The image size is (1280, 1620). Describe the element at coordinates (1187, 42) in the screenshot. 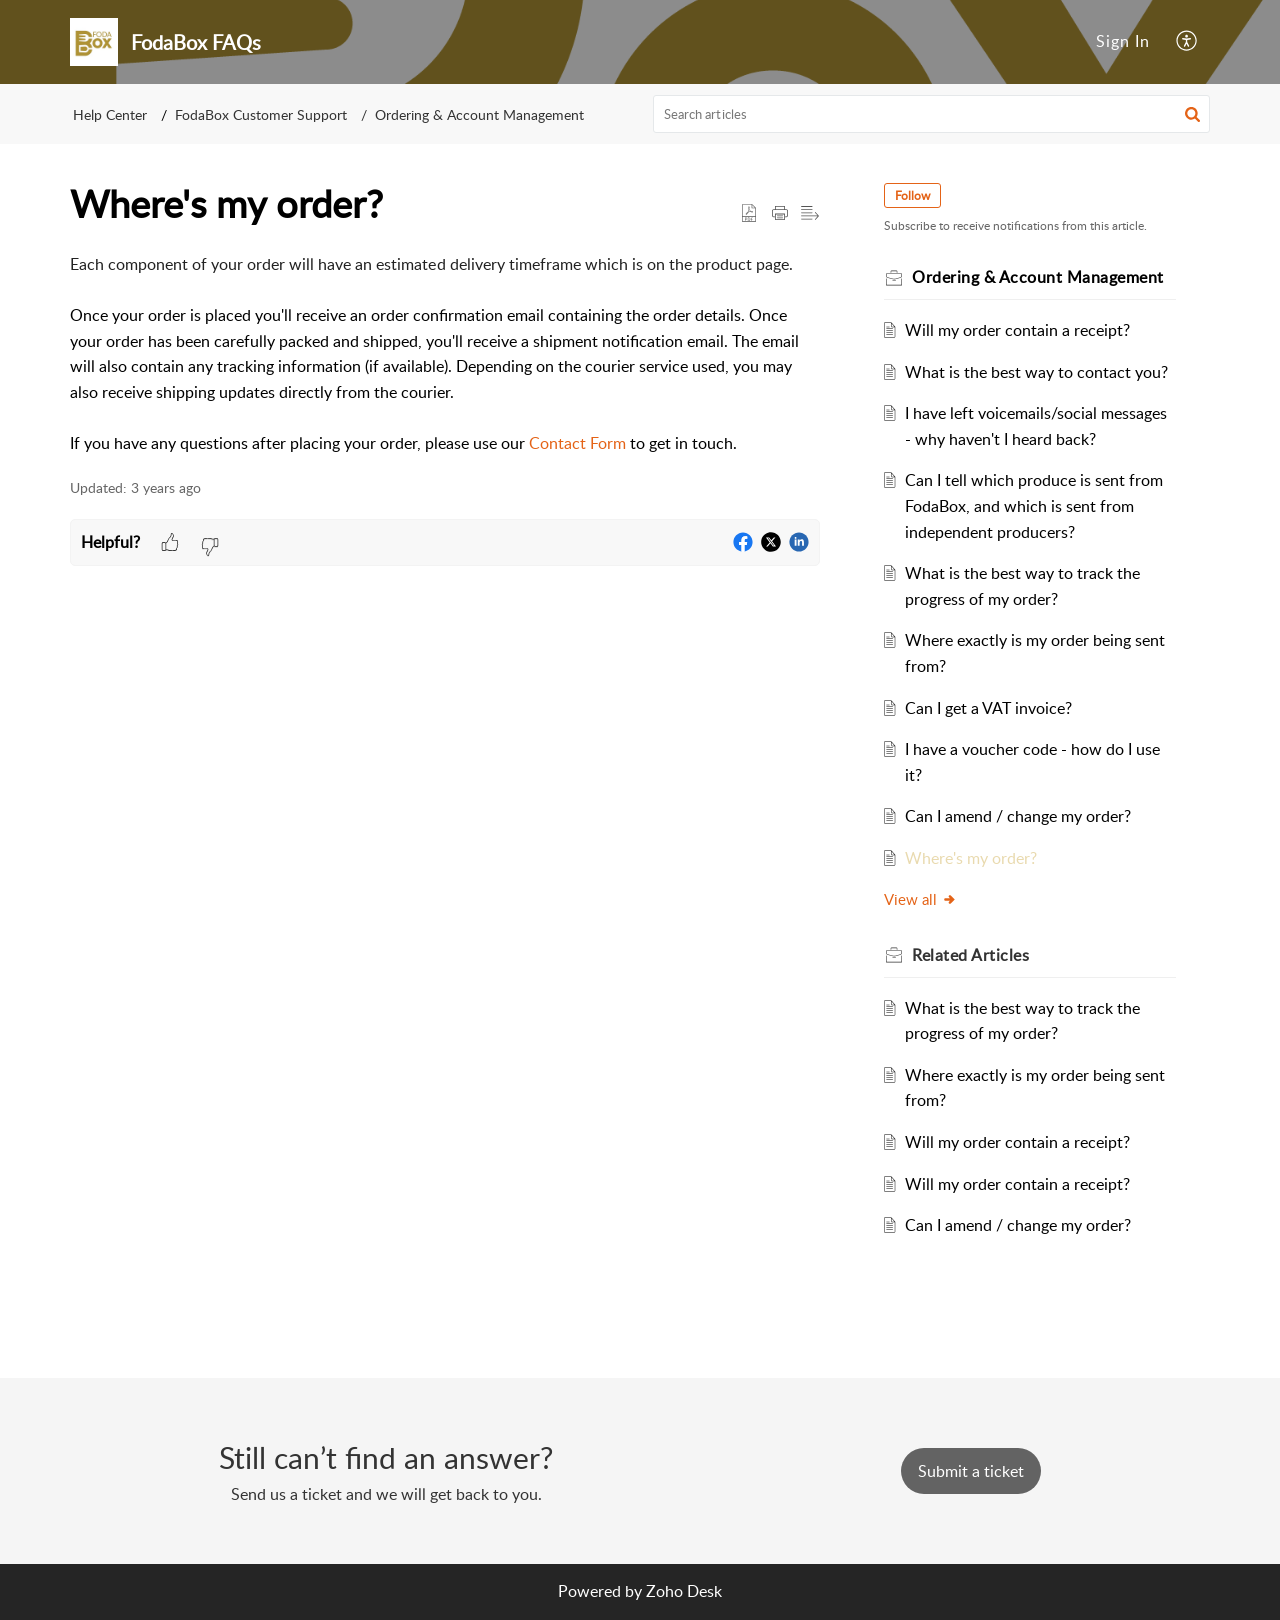

I see `[button]` at that location.